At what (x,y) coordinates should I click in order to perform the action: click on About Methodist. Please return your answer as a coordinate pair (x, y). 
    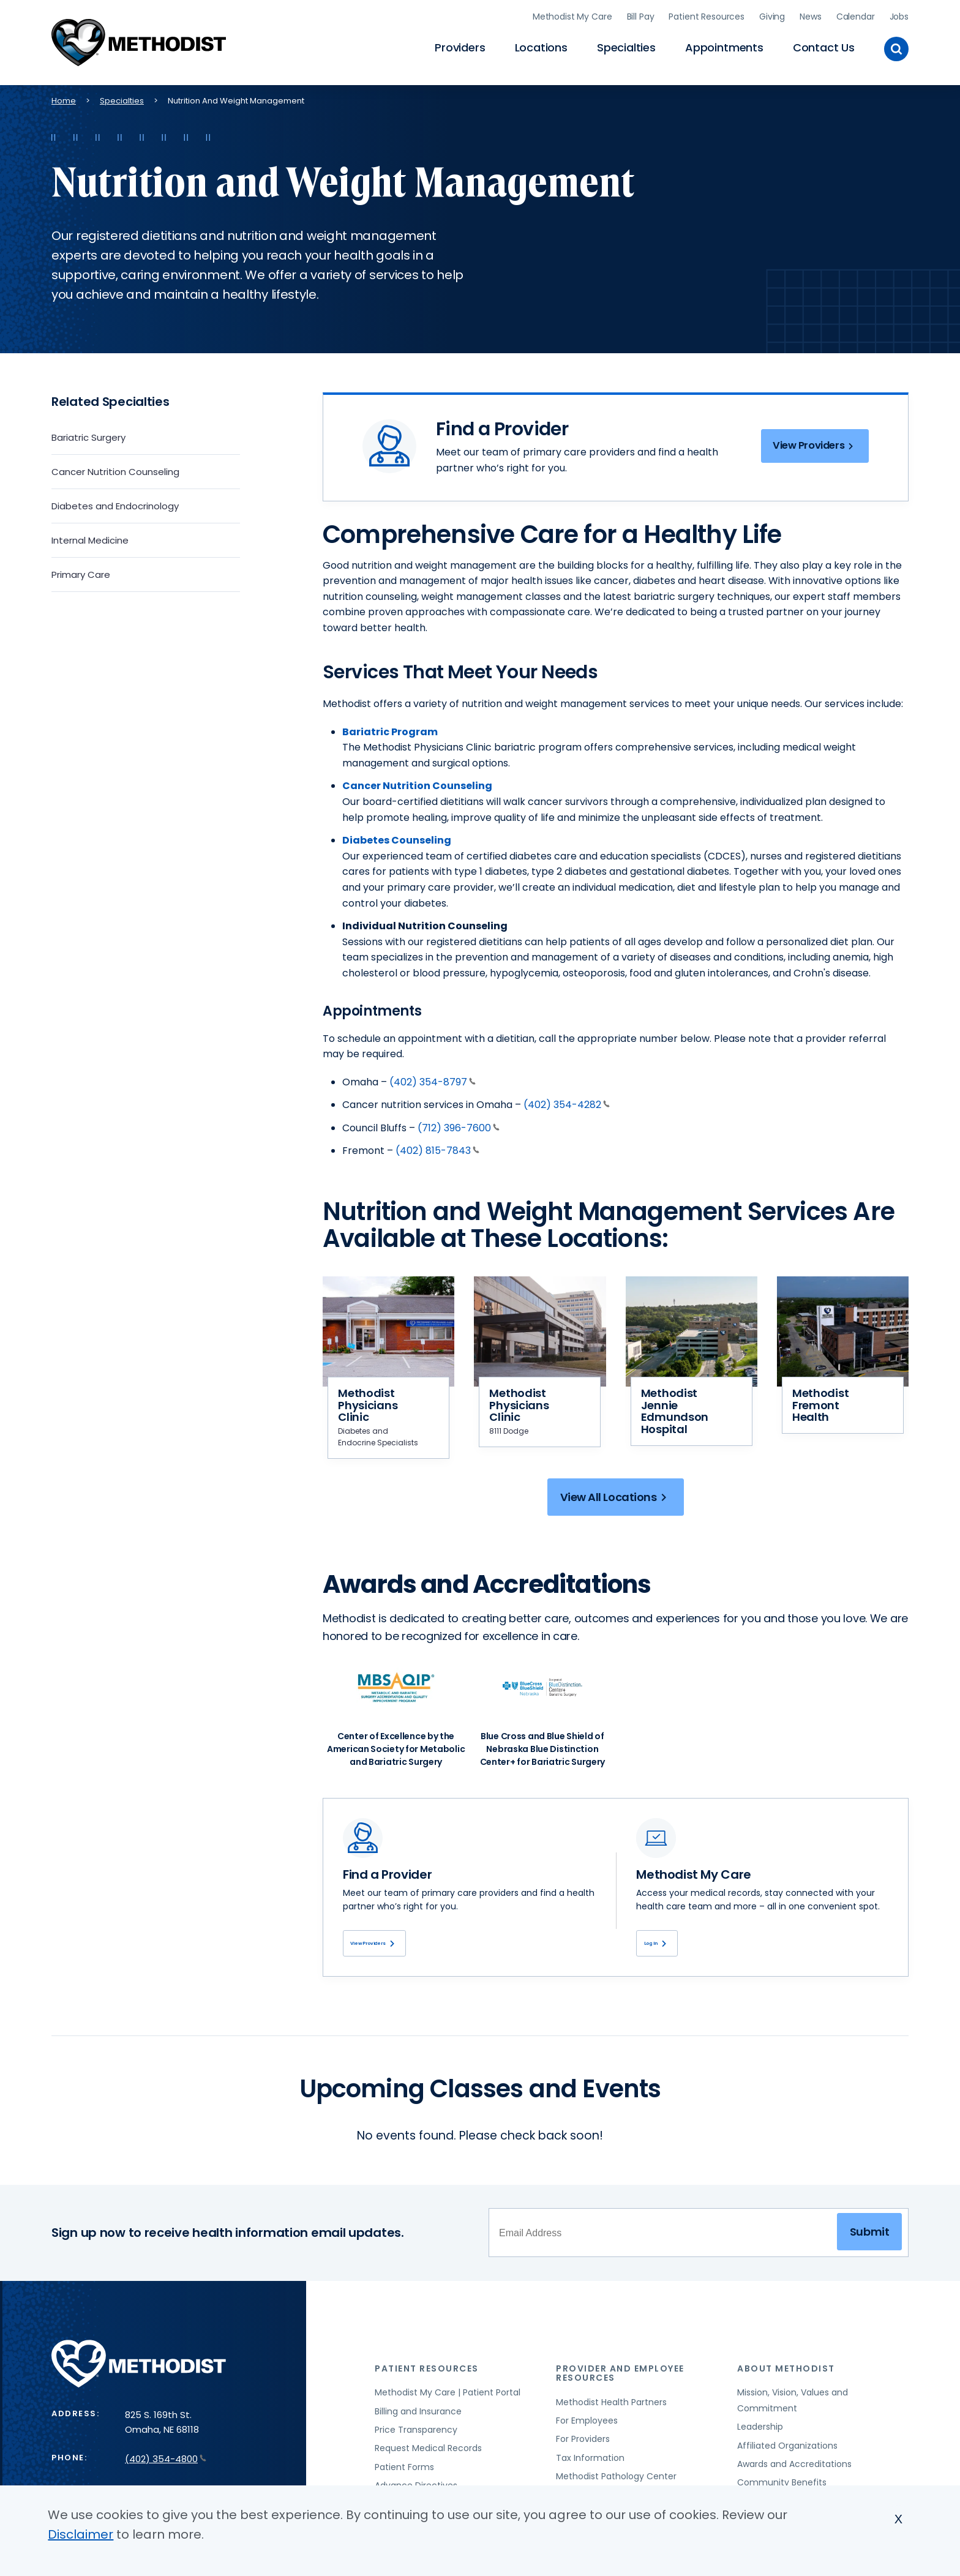
    Looking at the image, I should click on (786, 2372).